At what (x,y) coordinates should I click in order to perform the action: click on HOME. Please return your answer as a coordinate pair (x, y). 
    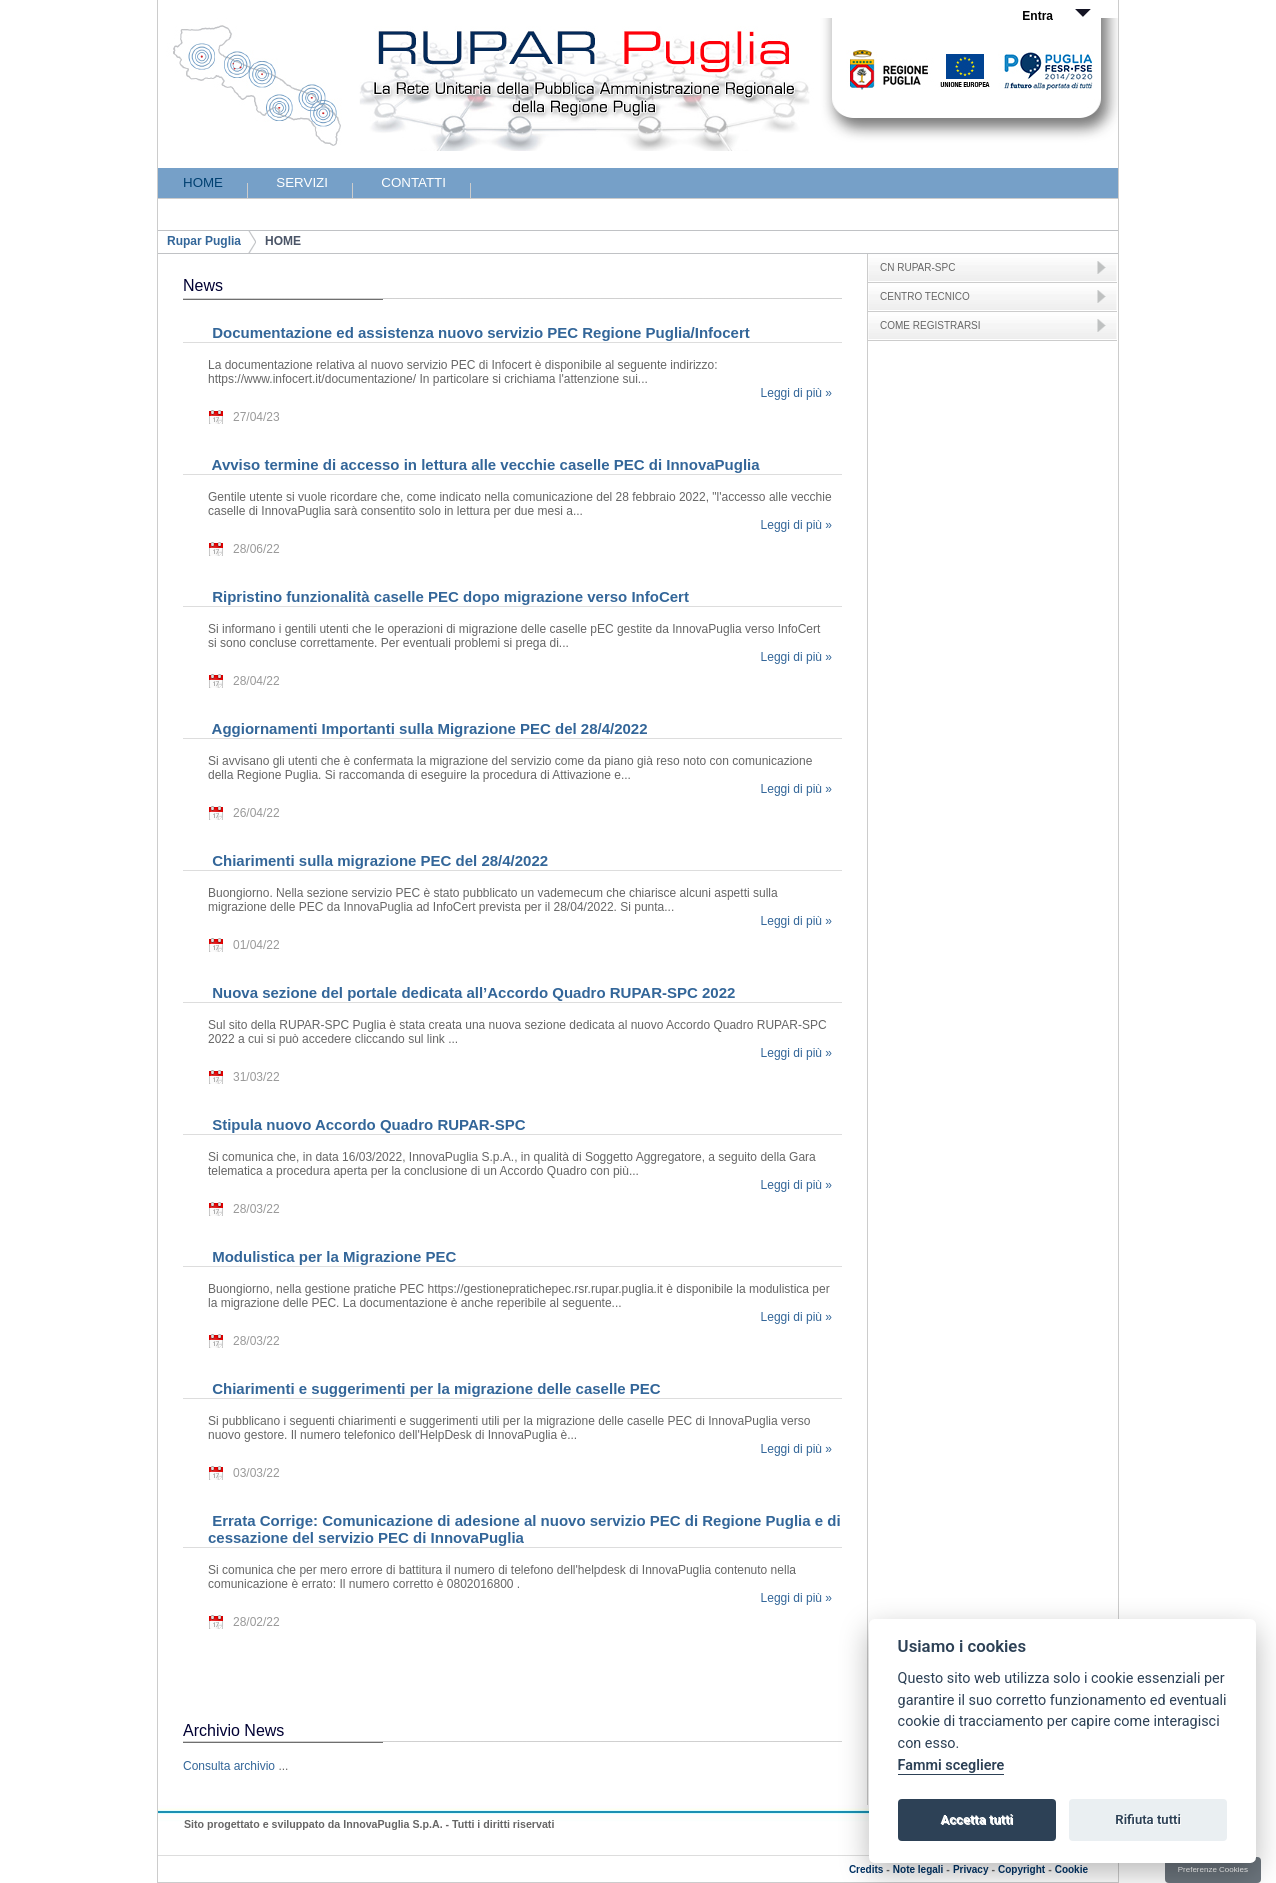
    Looking at the image, I should click on (283, 241).